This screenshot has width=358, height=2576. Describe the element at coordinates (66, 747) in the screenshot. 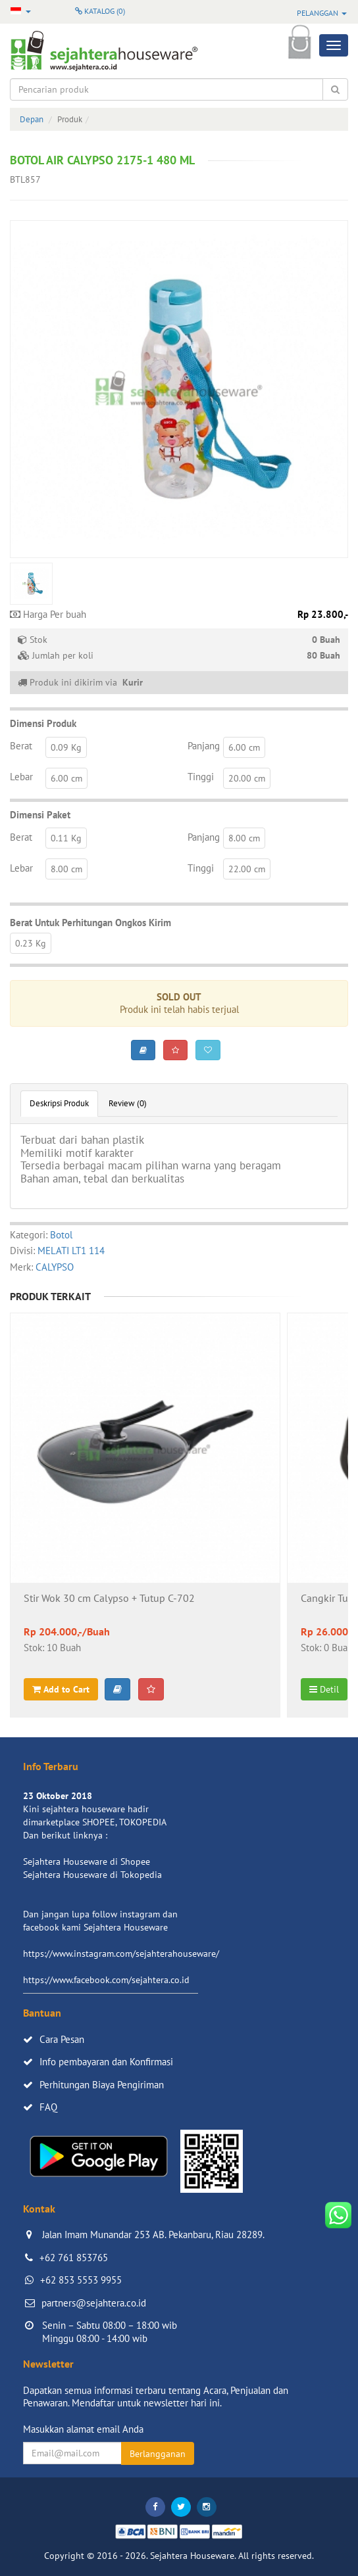

I see `0.09 Kg` at that location.